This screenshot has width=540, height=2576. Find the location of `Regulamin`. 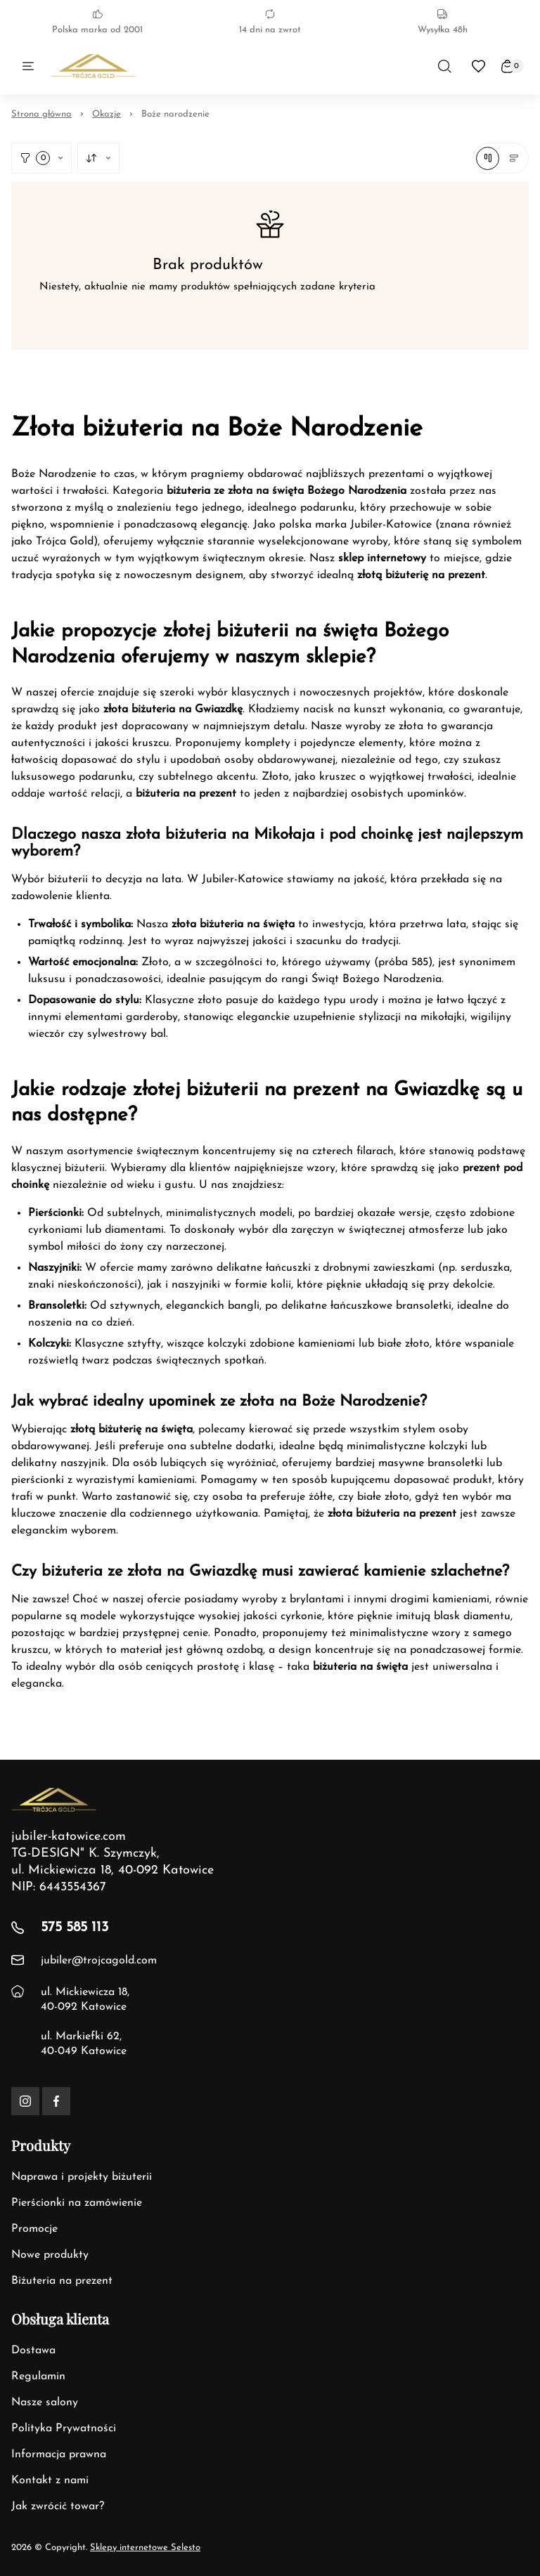

Regulamin is located at coordinates (38, 2376).